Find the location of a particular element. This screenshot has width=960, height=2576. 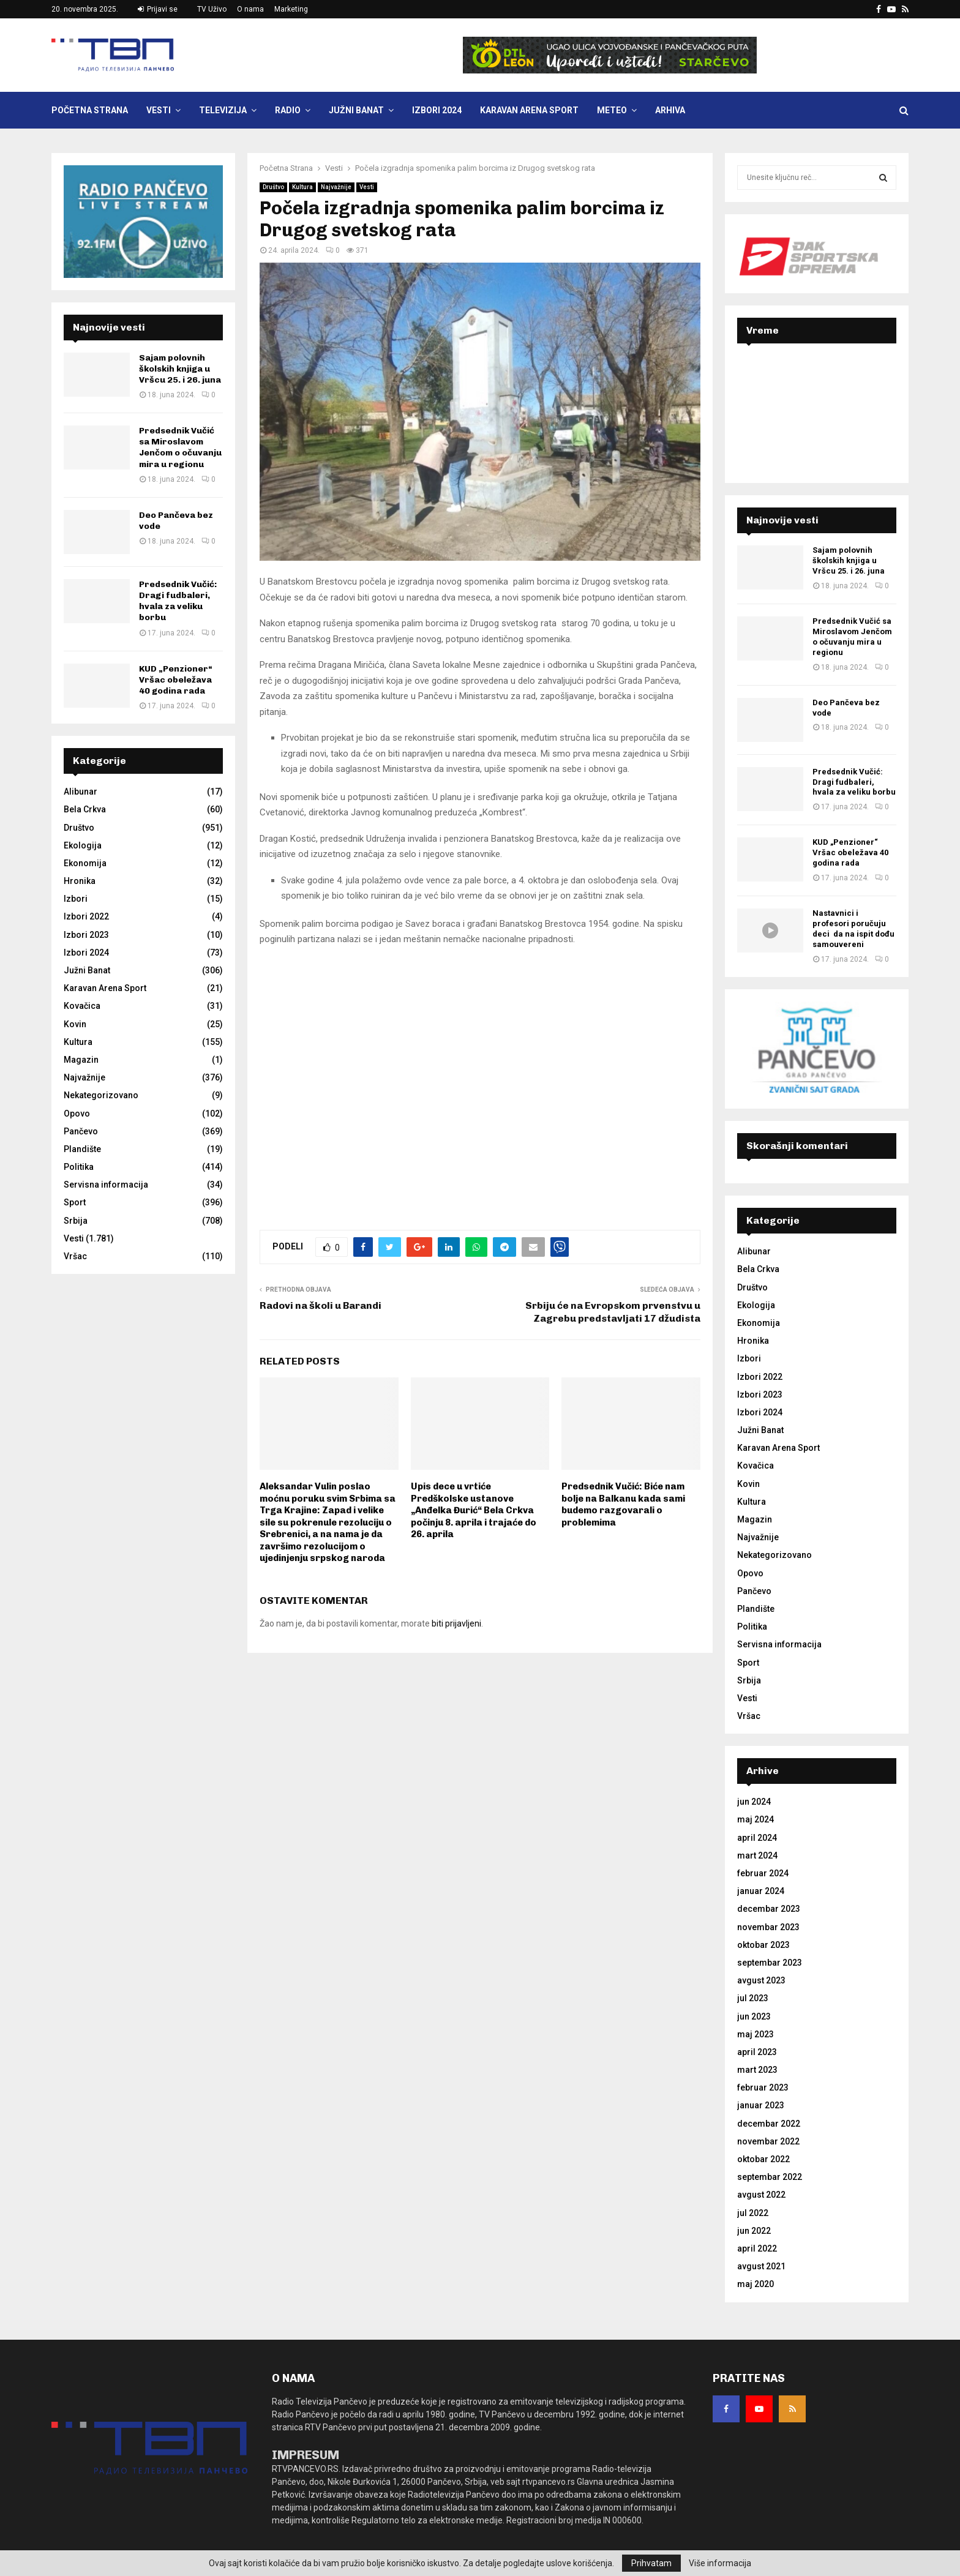

Srbija is located at coordinates (76, 1221).